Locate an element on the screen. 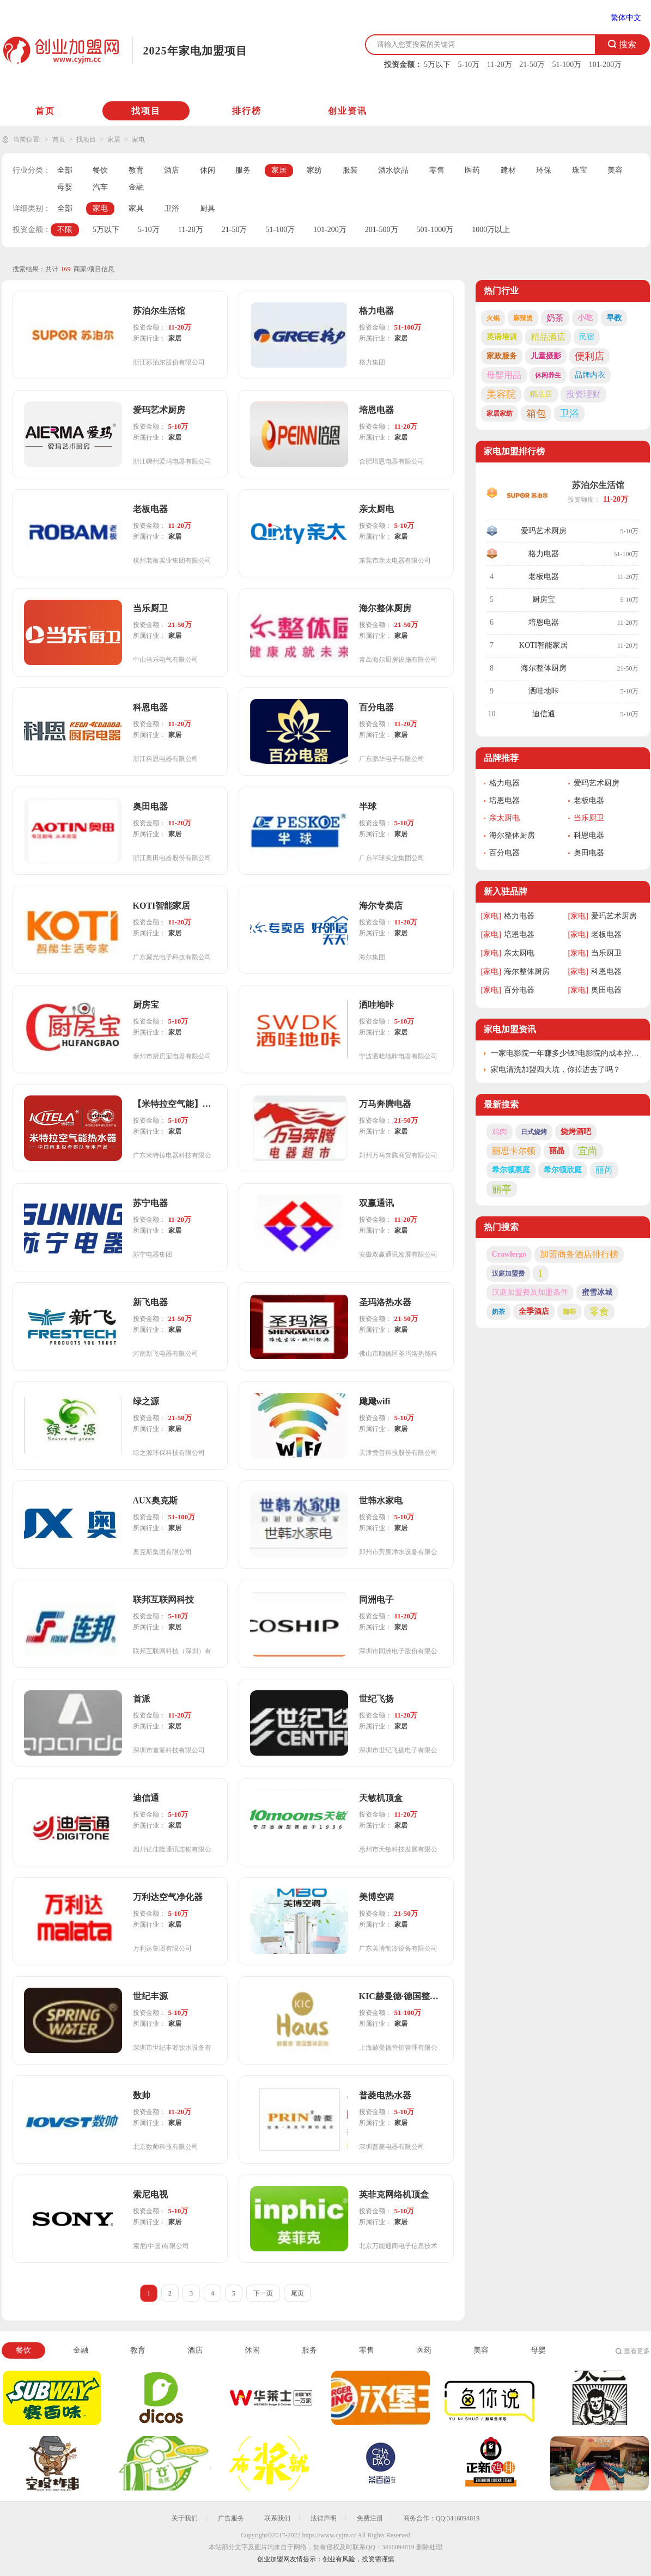  不限 is located at coordinates (64, 230).